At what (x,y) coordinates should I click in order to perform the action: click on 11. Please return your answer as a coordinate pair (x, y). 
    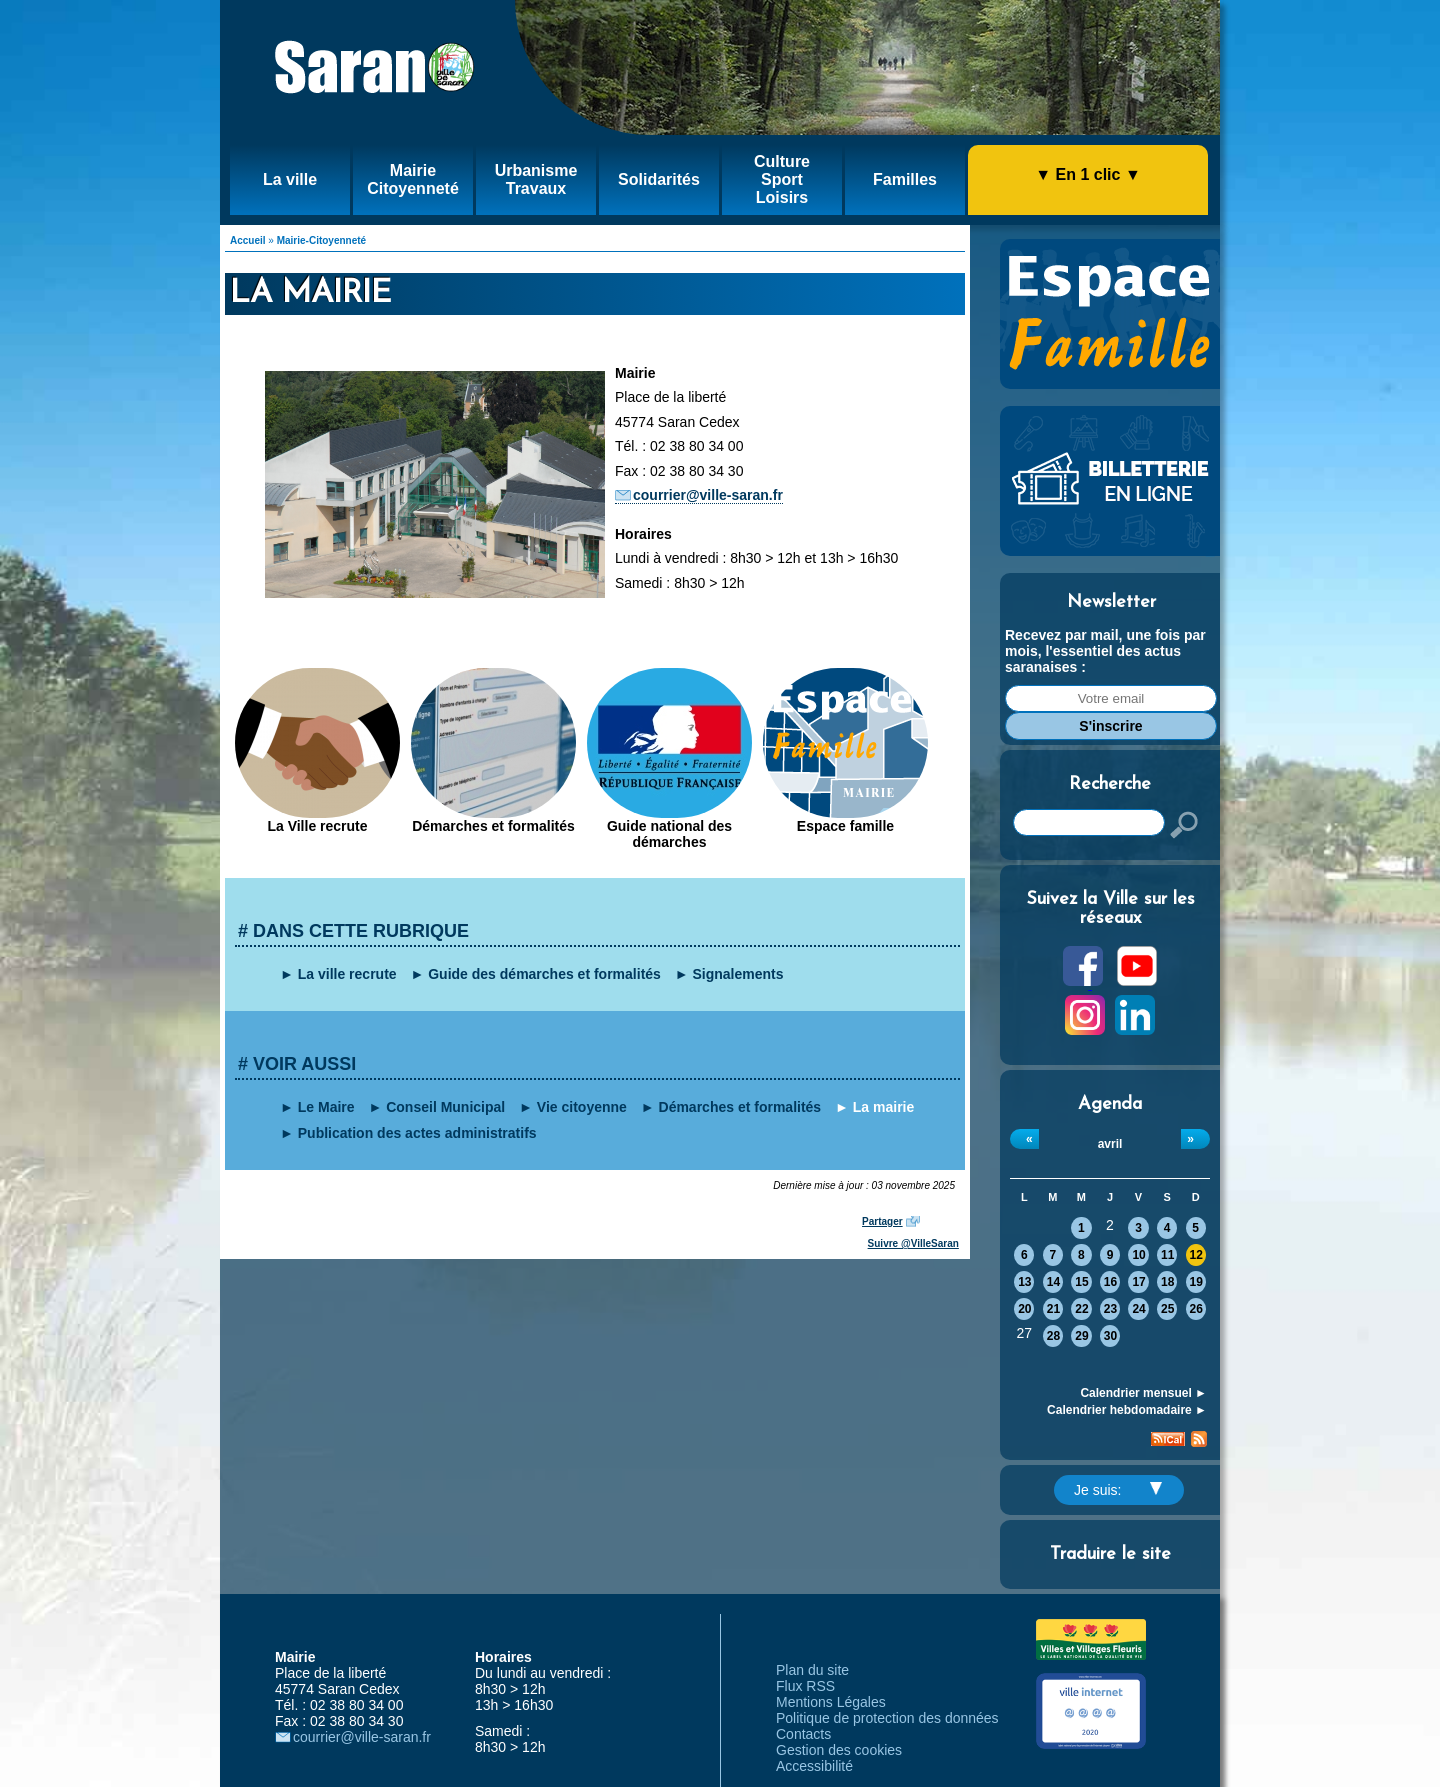
    Looking at the image, I should click on (1167, 1255).